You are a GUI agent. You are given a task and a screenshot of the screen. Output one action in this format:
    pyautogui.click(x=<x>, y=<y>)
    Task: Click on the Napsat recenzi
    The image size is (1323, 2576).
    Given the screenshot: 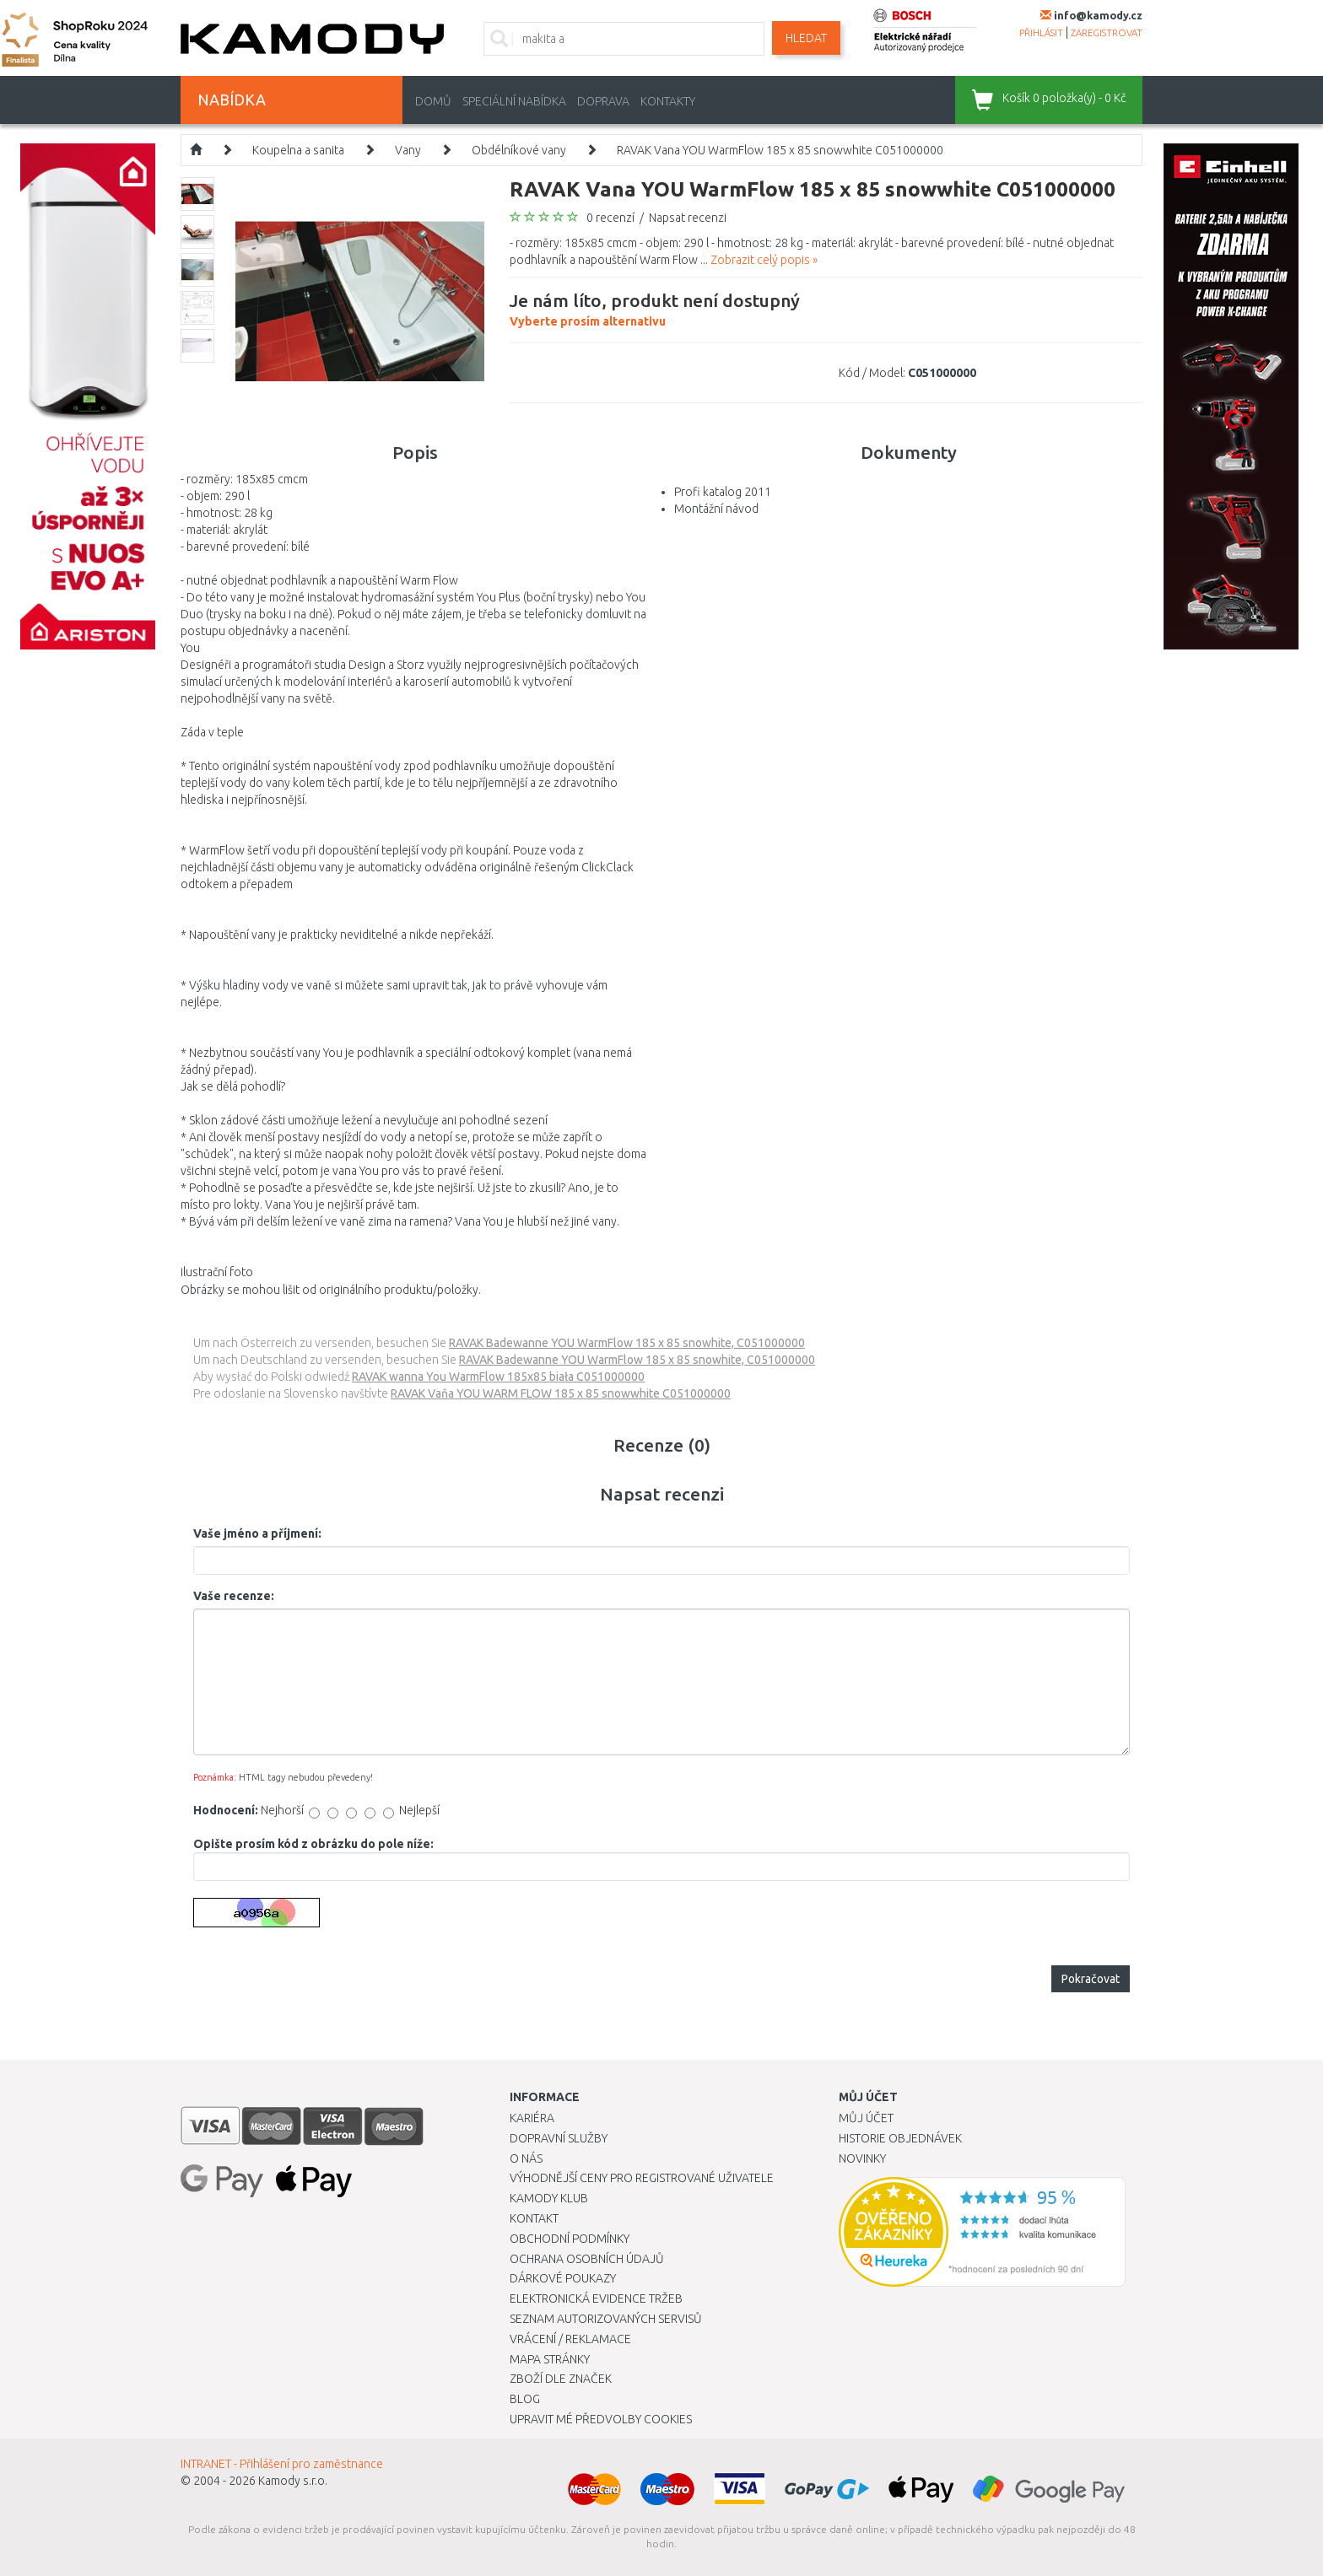 What is the action you would take?
    pyautogui.click(x=687, y=217)
    